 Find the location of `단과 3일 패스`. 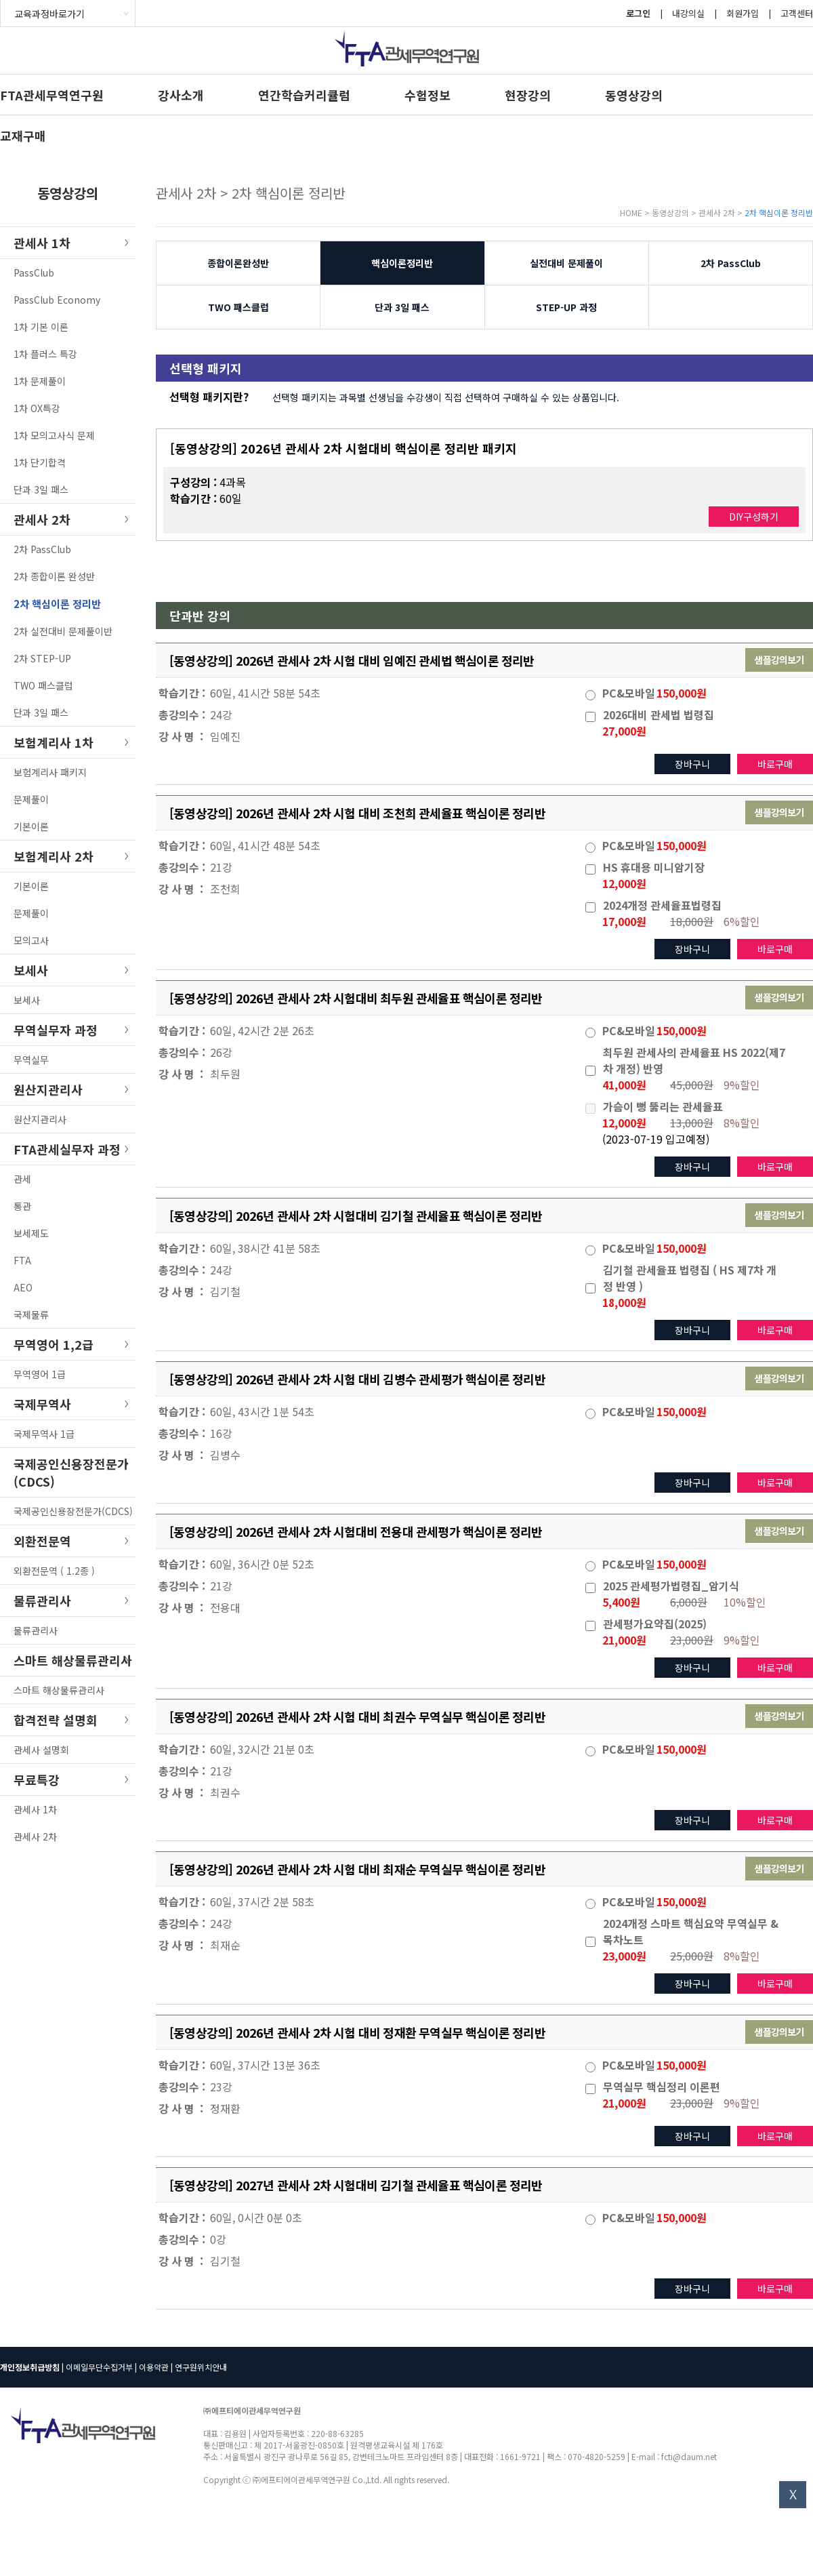

단과 3일 패스 is located at coordinates (41, 489).